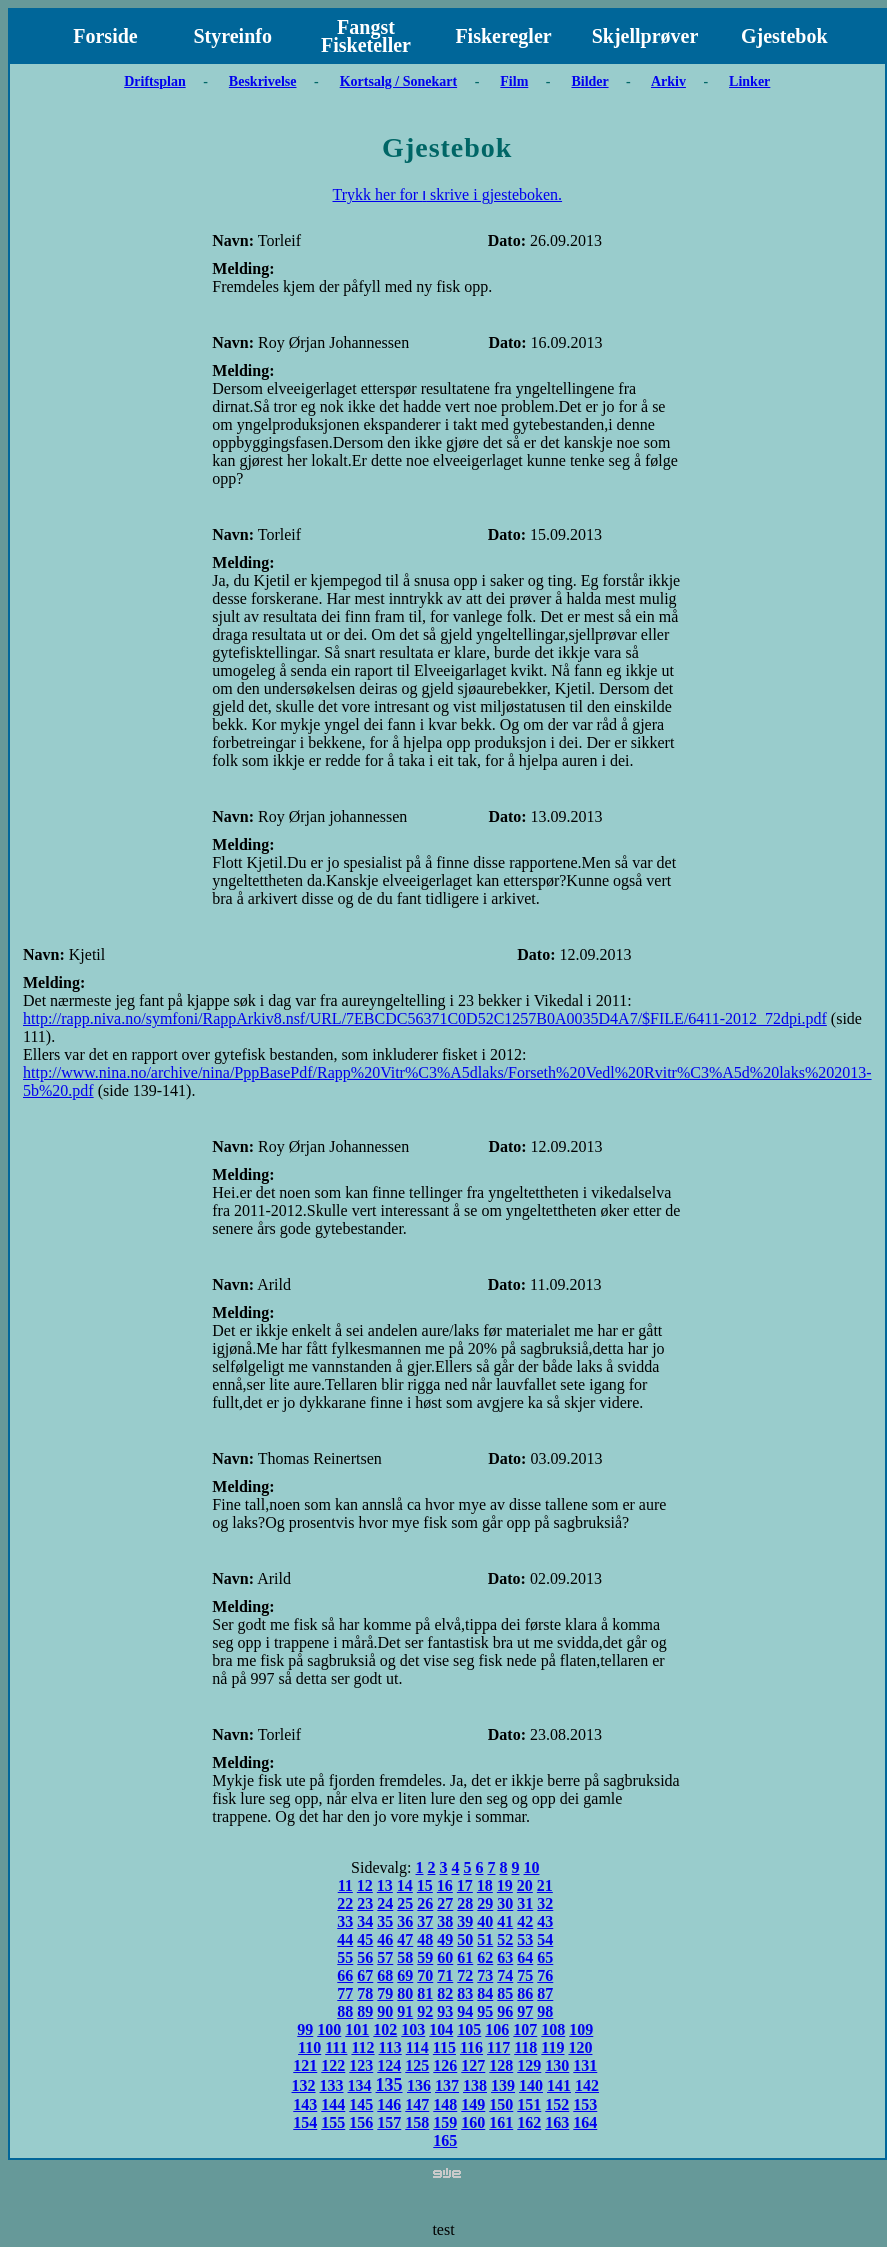 This screenshot has height=2247, width=887. What do you see at coordinates (385, 1957) in the screenshot?
I see `57` at bounding box center [385, 1957].